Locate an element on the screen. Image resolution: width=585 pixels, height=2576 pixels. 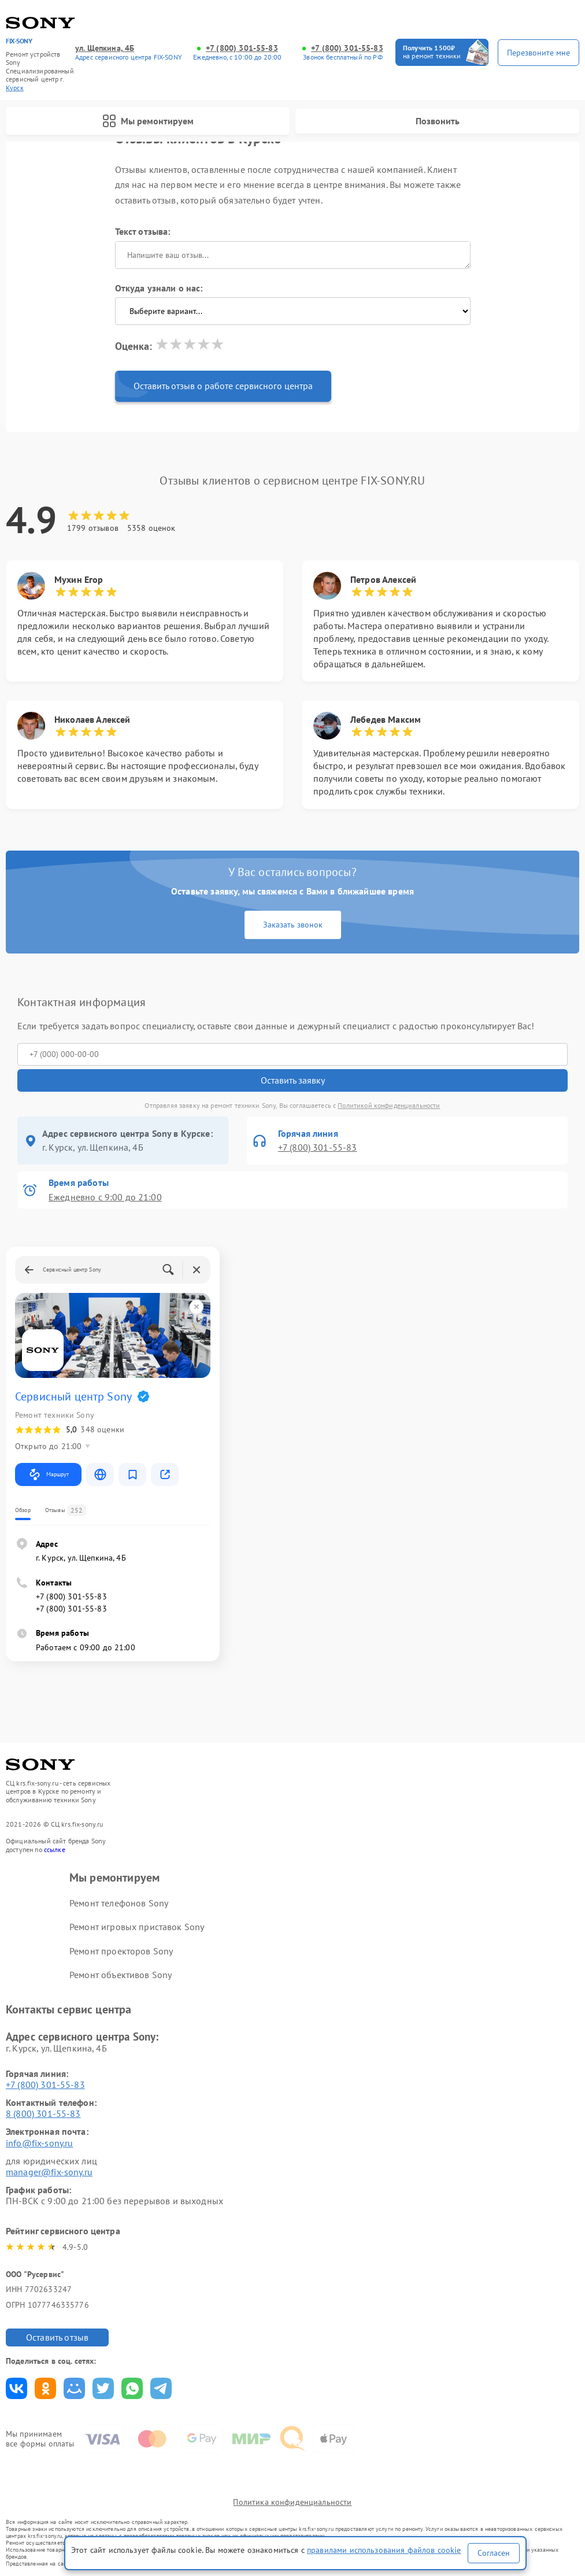
Поделиться is located at coordinates (16, 2388).